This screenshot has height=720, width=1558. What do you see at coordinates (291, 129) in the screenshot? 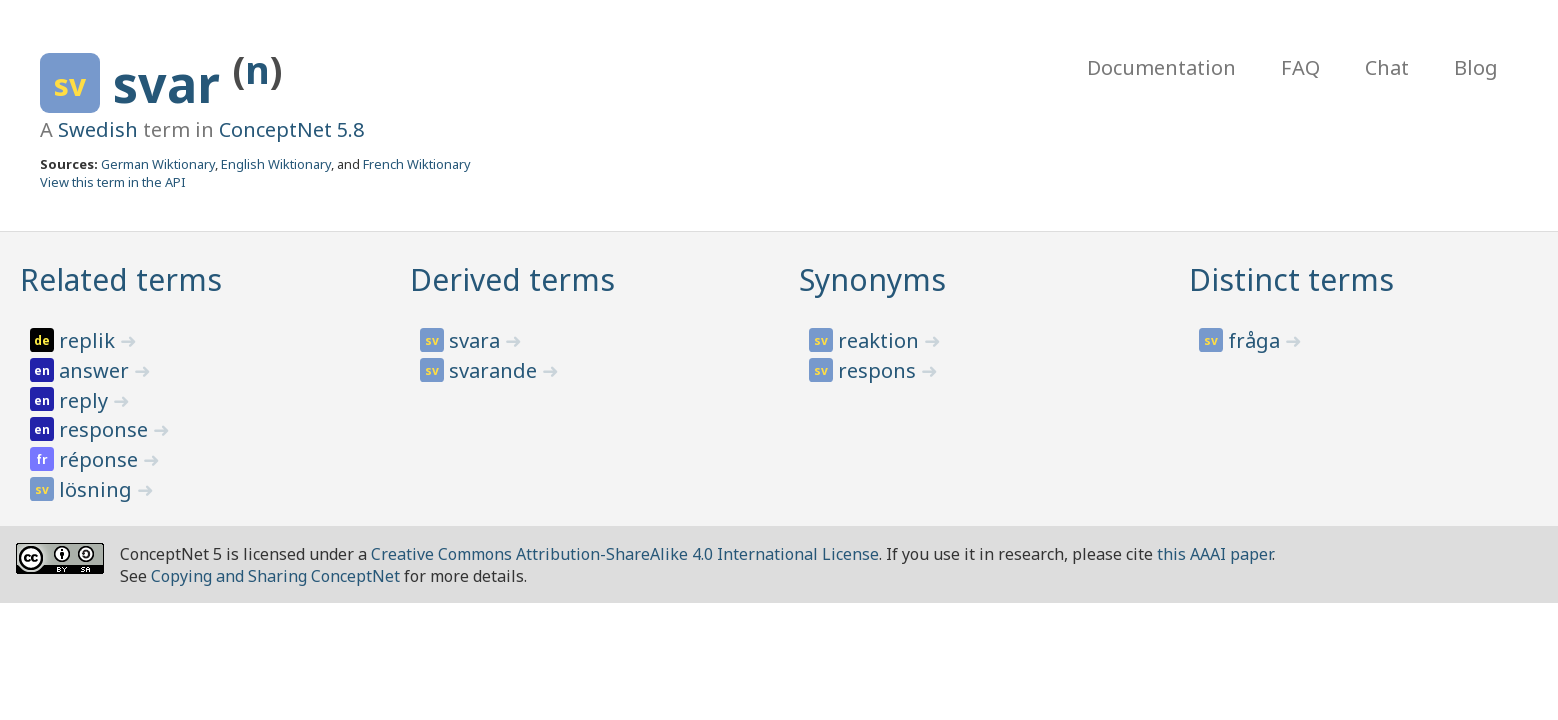
I see `ConceptNet 5.8` at bounding box center [291, 129].